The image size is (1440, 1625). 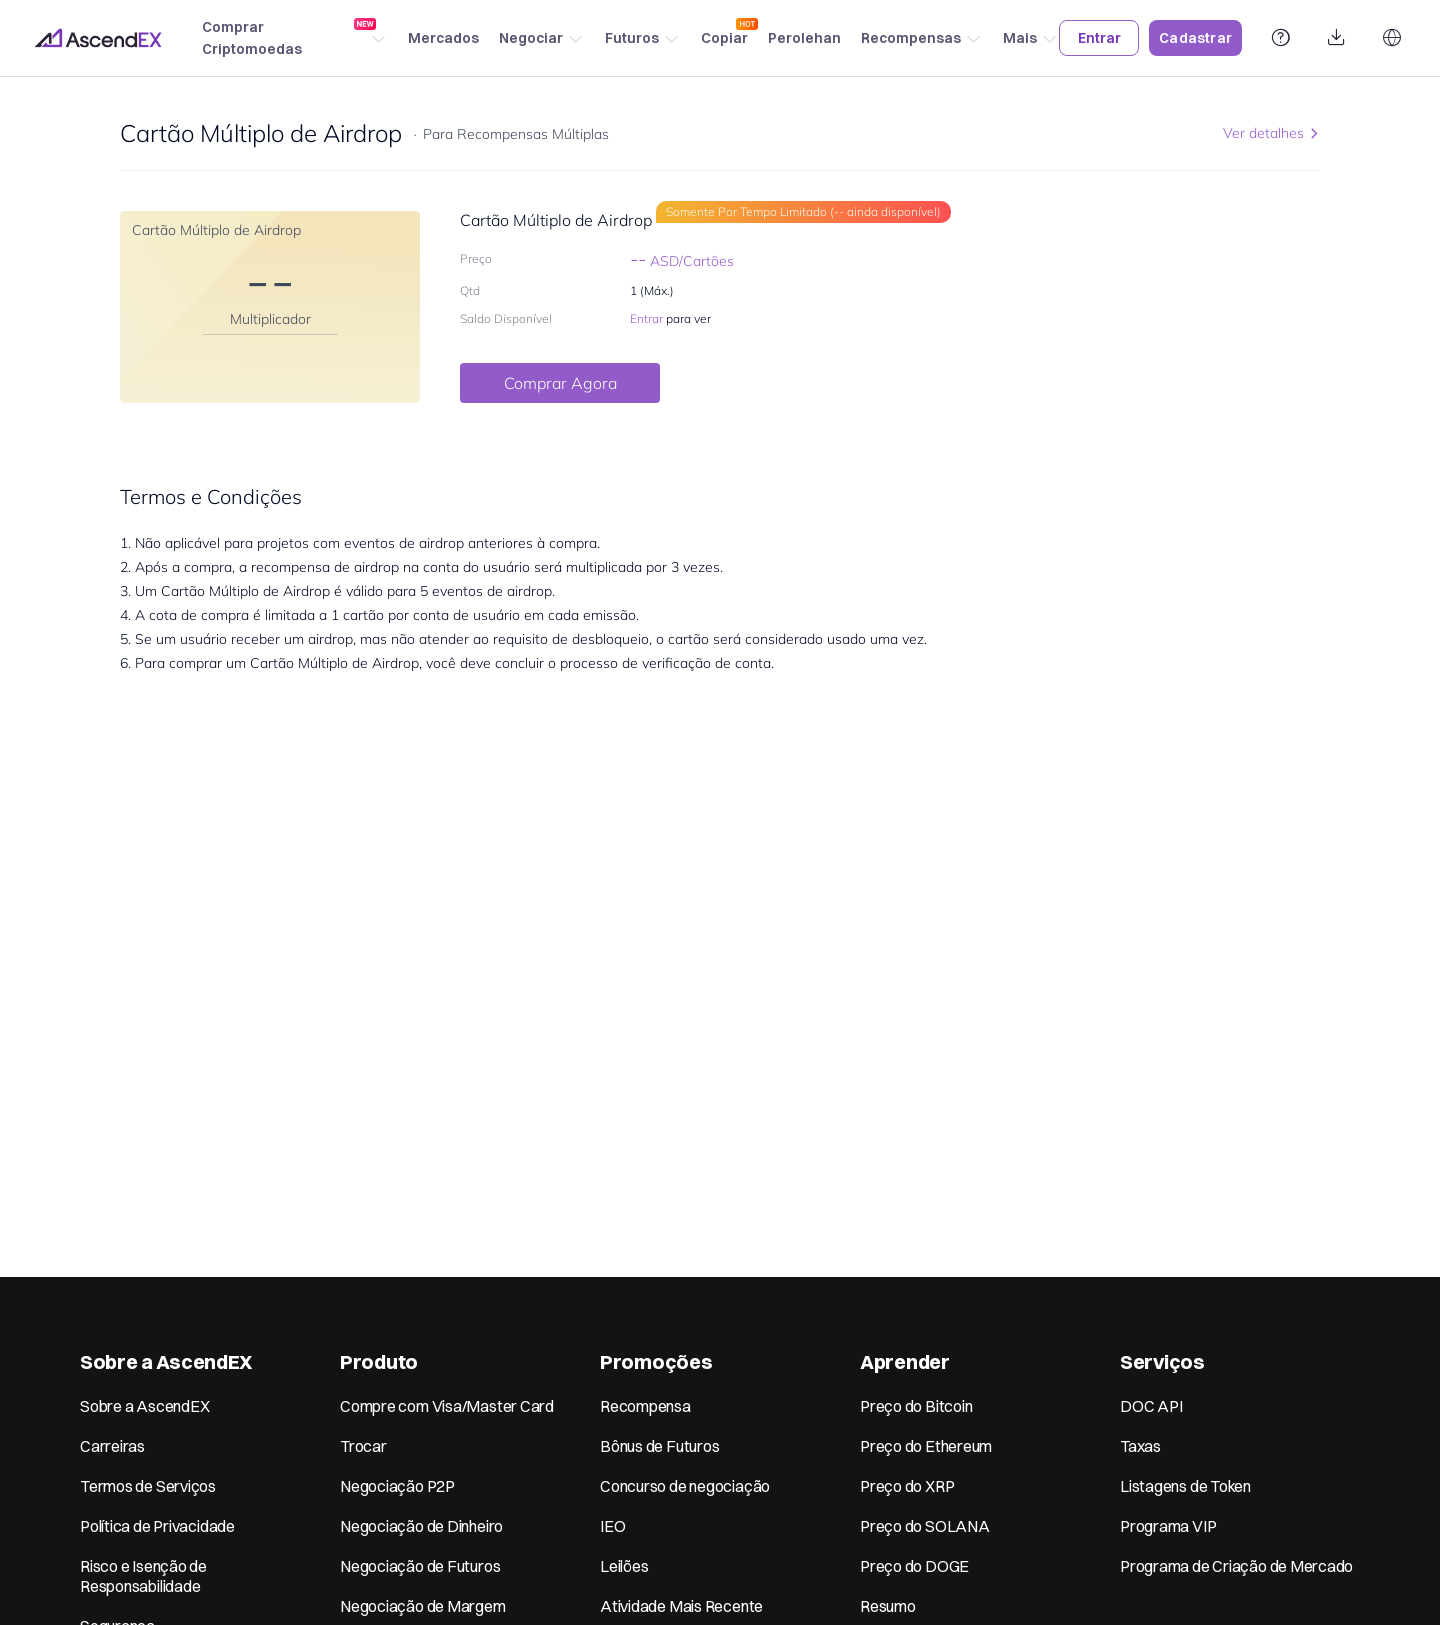 What do you see at coordinates (363, 1446) in the screenshot?
I see `Trocar` at bounding box center [363, 1446].